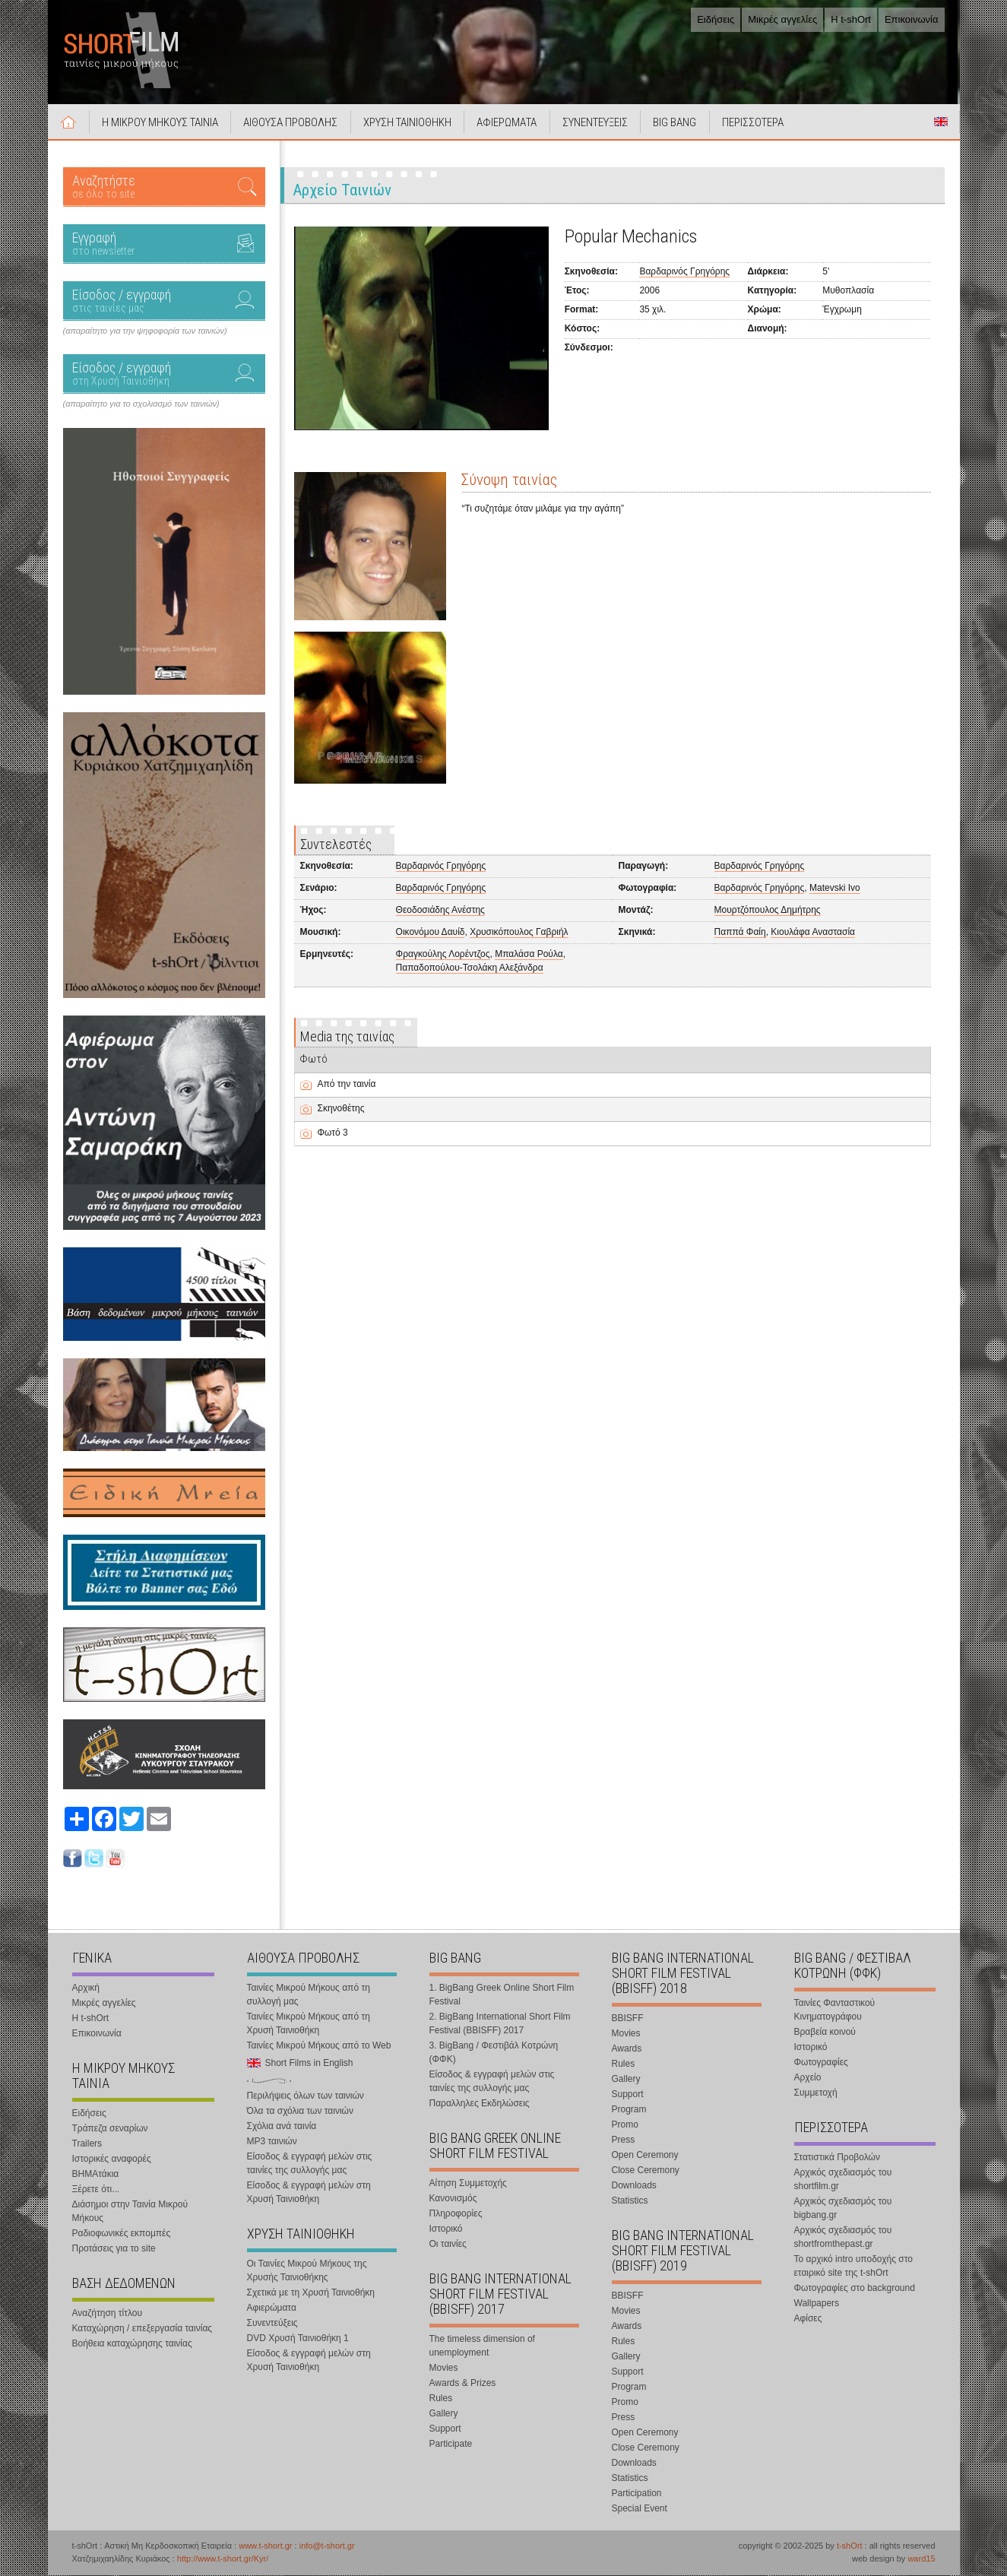 This screenshot has width=1007, height=2576. What do you see at coordinates (300, 2111) in the screenshot?
I see `Όλα τα σχόλια των ταινιών` at bounding box center [300, 2111].